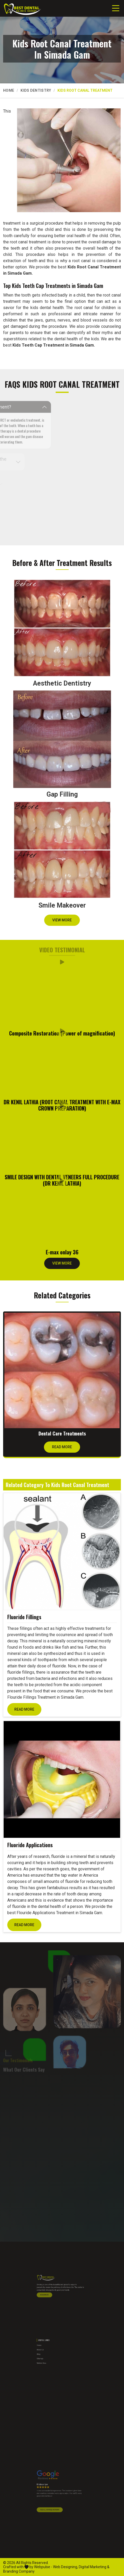 This screenshot has height=2576, width=124. Describe the element at coordinates (65, 2567) in the screenshot. I see `Web Designing` at that location.